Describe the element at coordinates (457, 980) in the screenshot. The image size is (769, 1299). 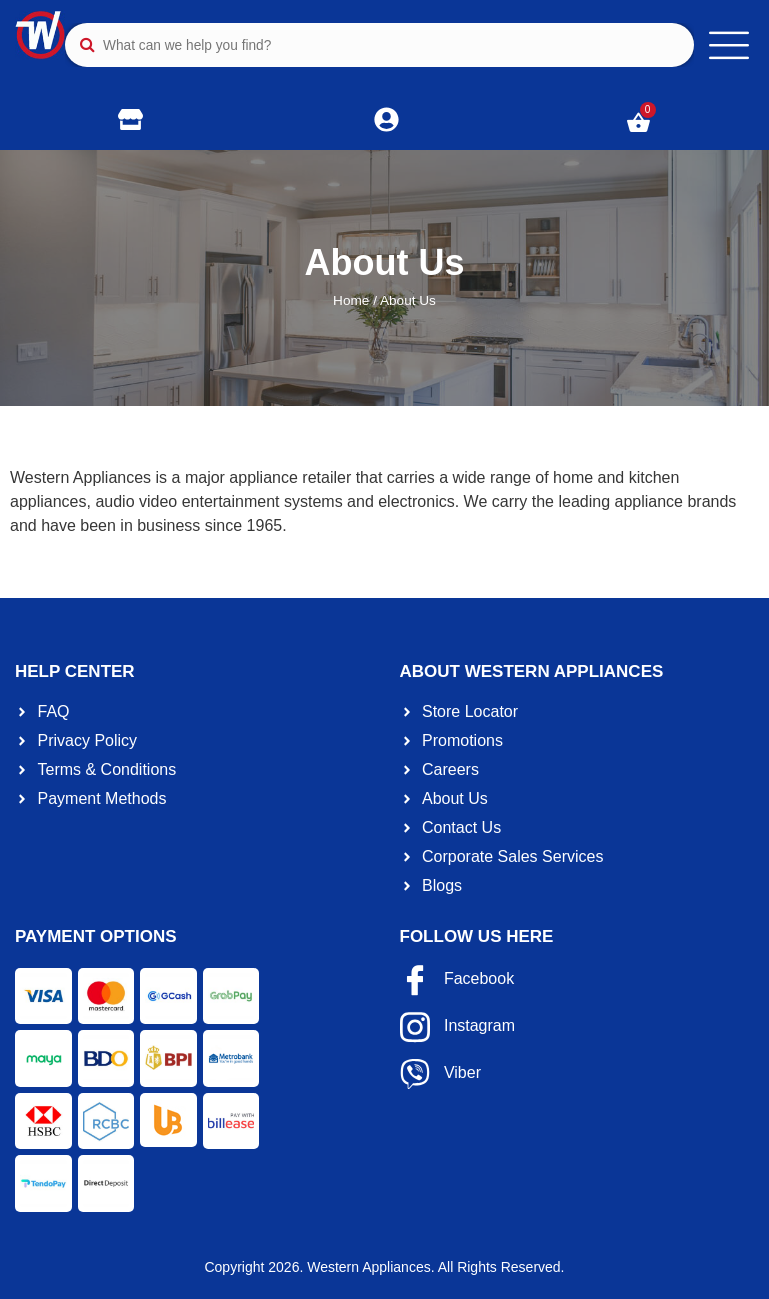
I see `Facebook` at that location.